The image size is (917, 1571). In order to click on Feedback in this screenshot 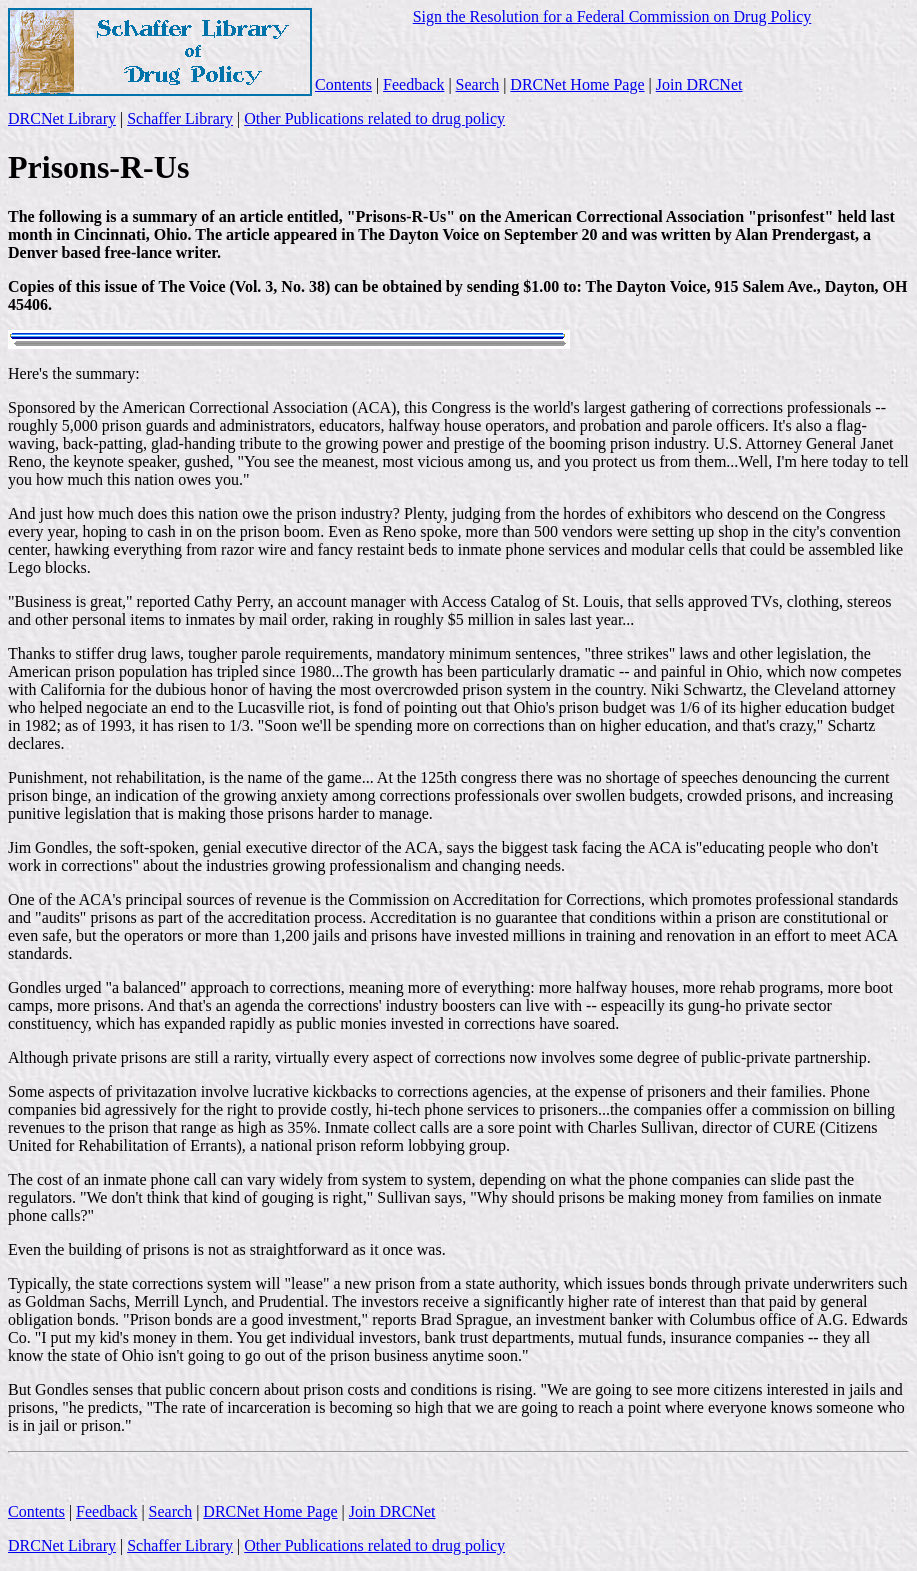, I will do `click(413, 84)`.